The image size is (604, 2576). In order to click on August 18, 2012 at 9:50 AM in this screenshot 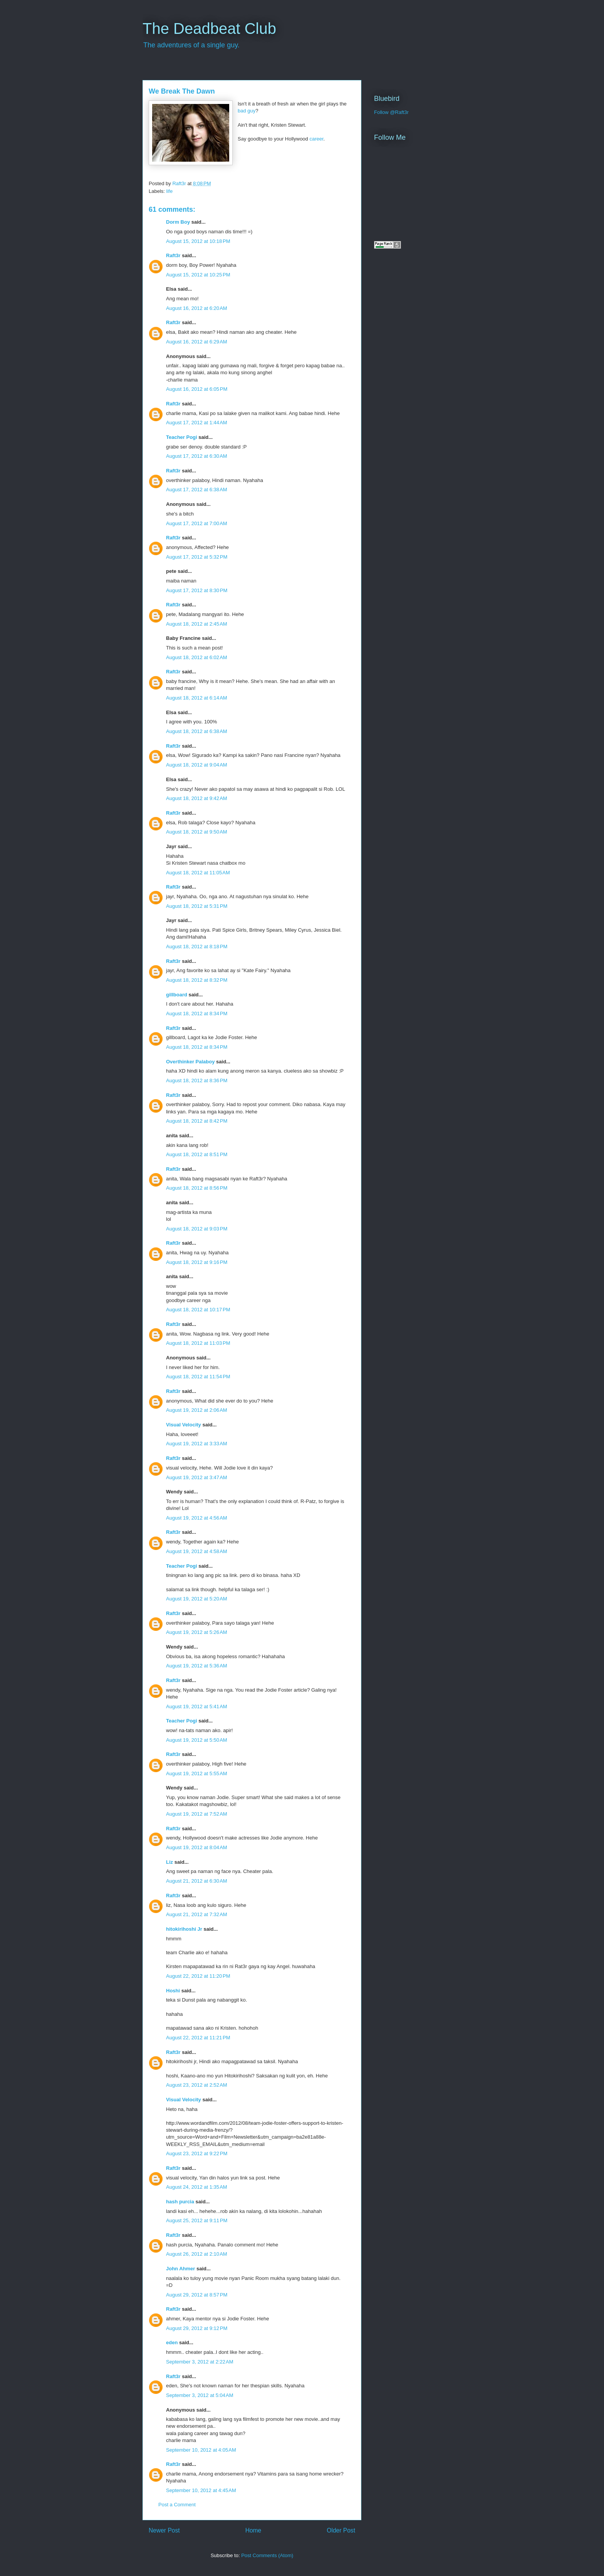, I will do `click(196, 832)`.